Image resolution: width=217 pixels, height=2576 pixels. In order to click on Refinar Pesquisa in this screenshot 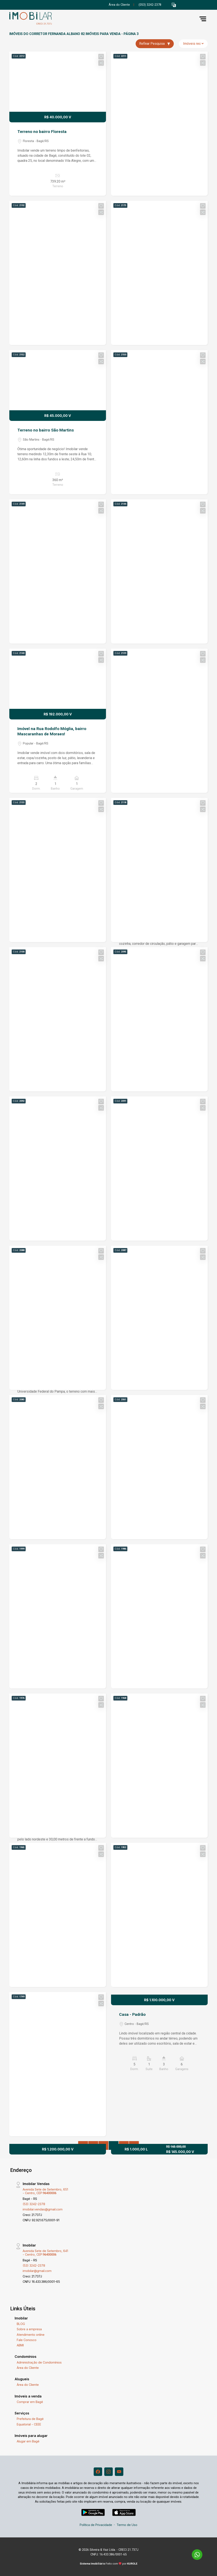, I will do `click(154, 44)`.